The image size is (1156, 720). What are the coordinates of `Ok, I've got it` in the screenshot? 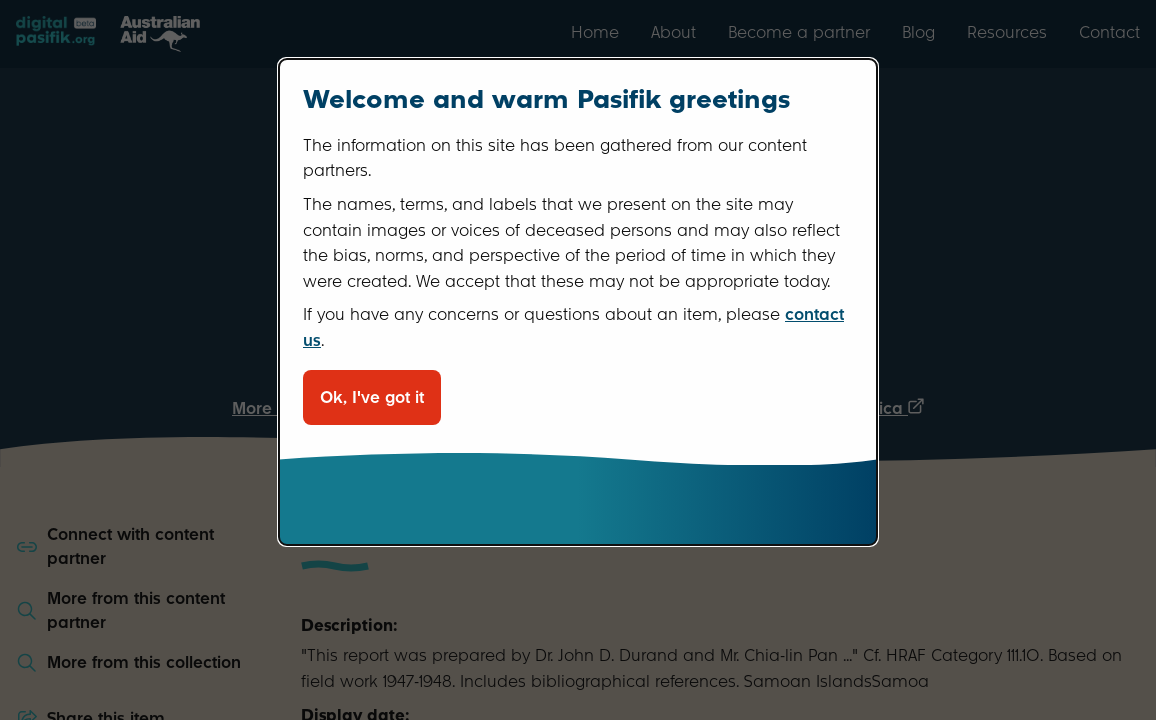 It's located at (372, 397).